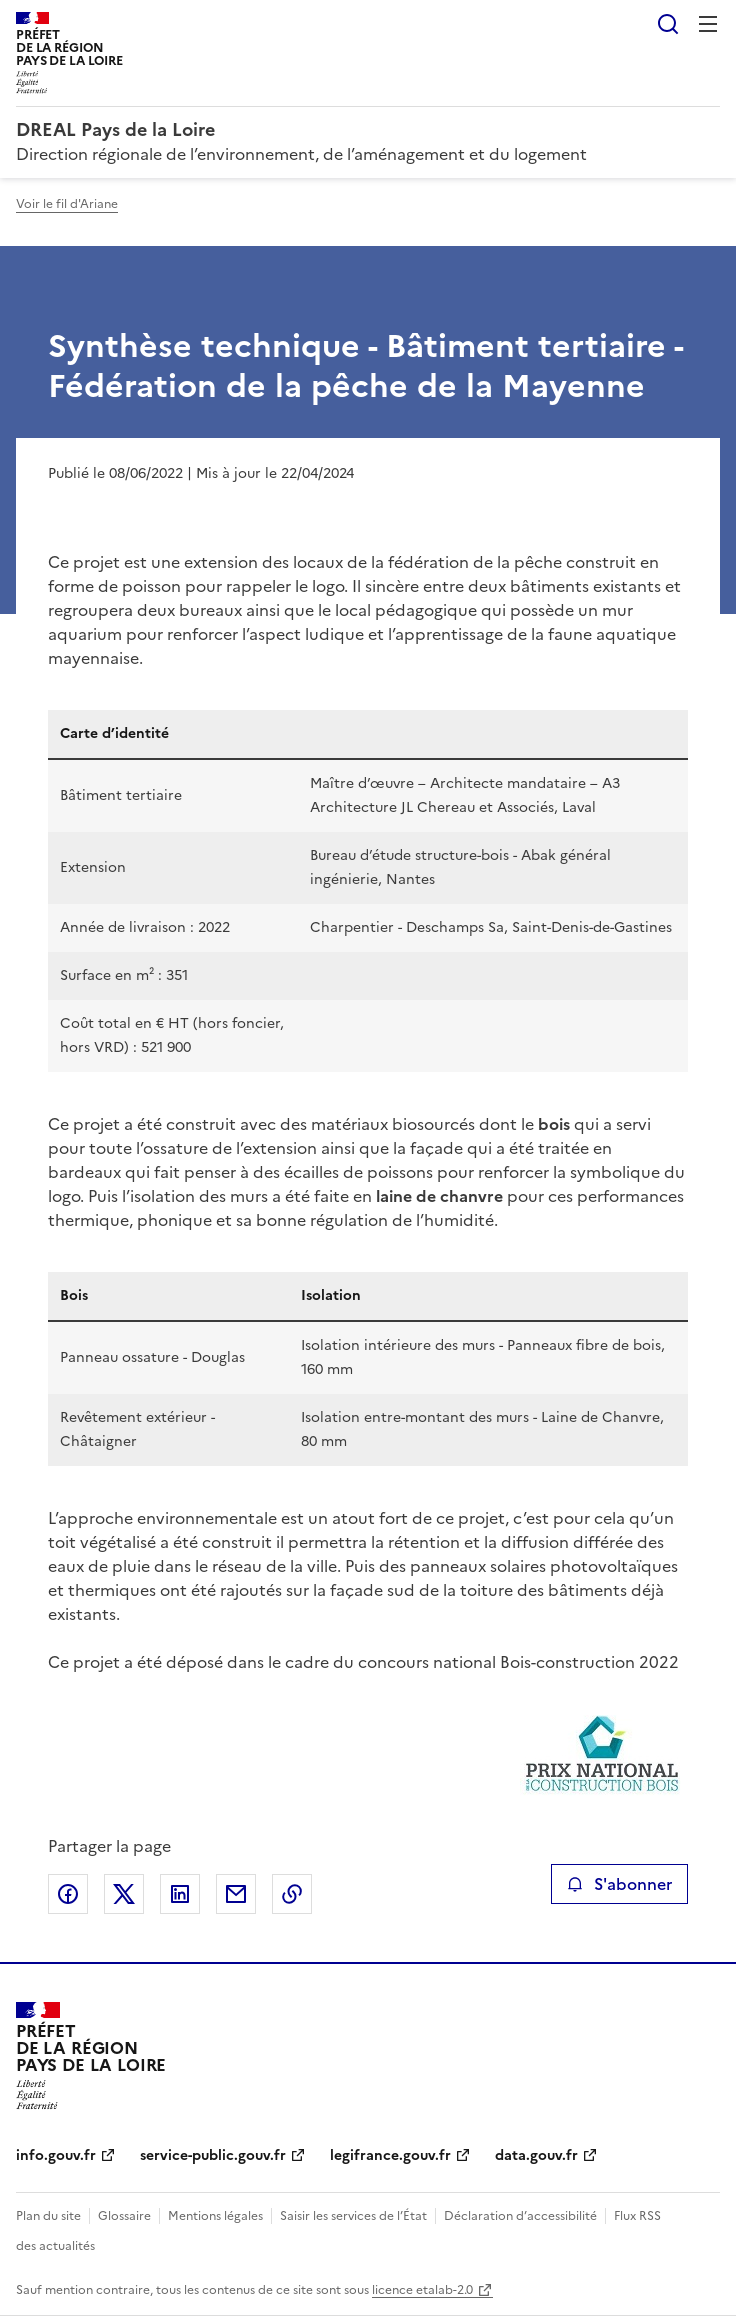  Describe the element at coordinates (390, 2155) in the screenshot. I see `legifrance.gouv.fr` at that location.